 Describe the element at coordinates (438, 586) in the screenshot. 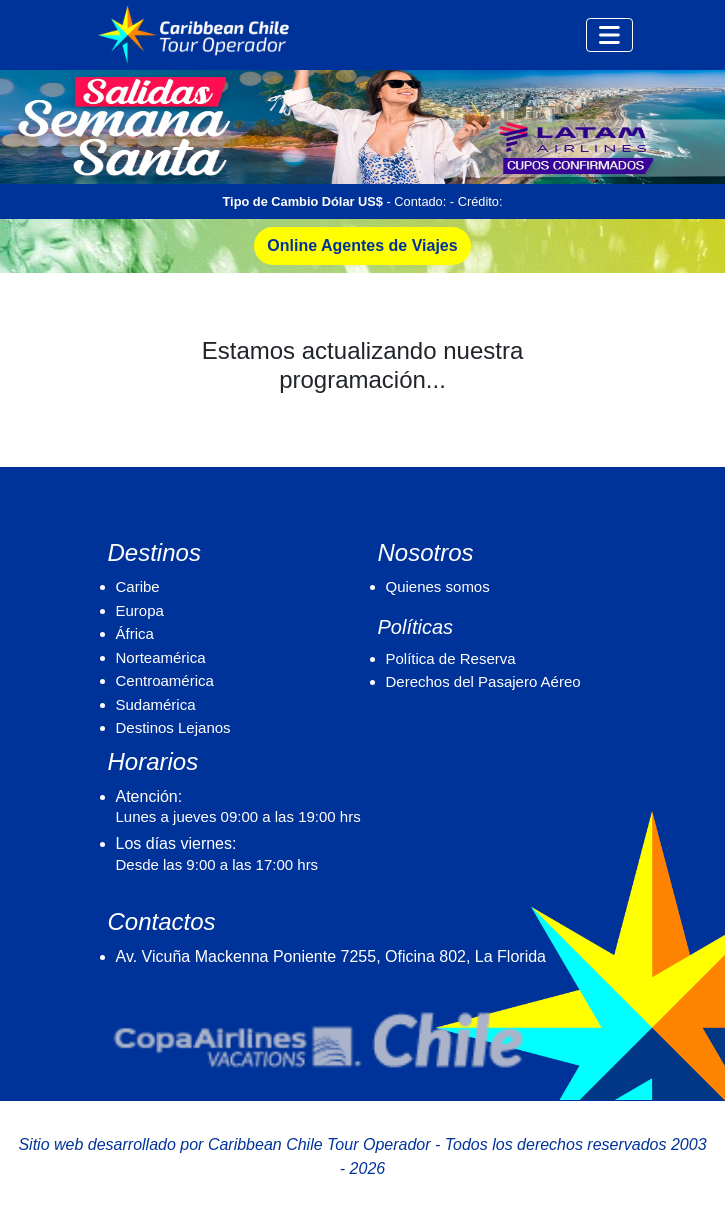

I see `Quienes somos` at that location.